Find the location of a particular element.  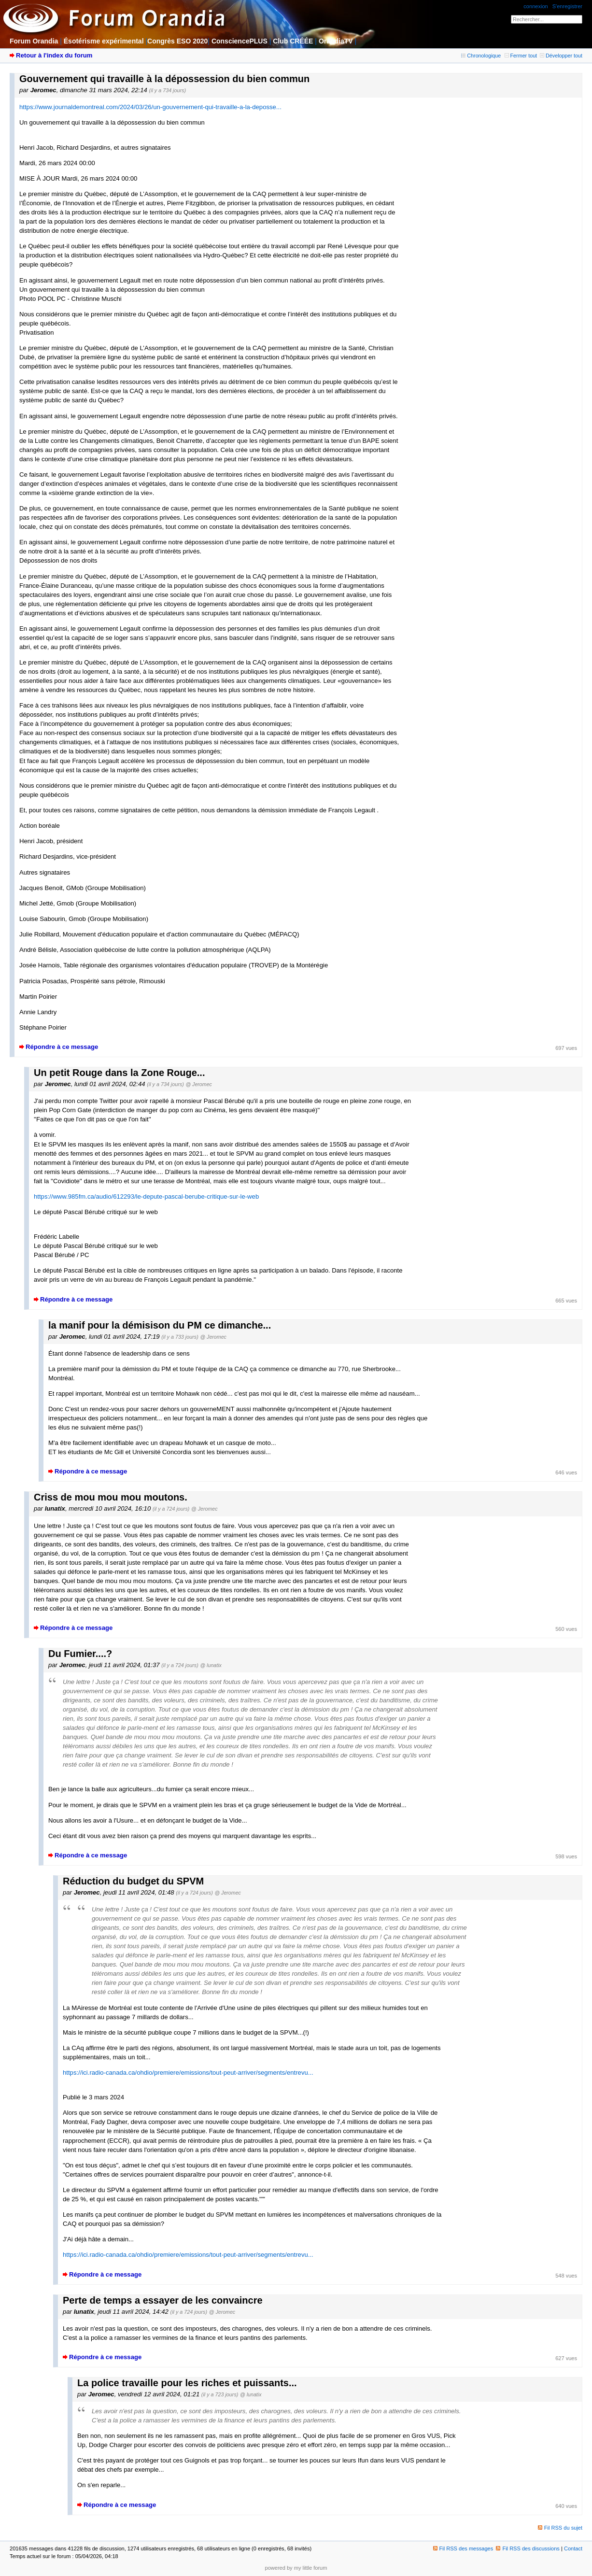

https://www.journaldemontreal.com/2024/03/26/un-gouvernement-qui-travaille-a-la-deposse... is located at coordinates (150, 107).